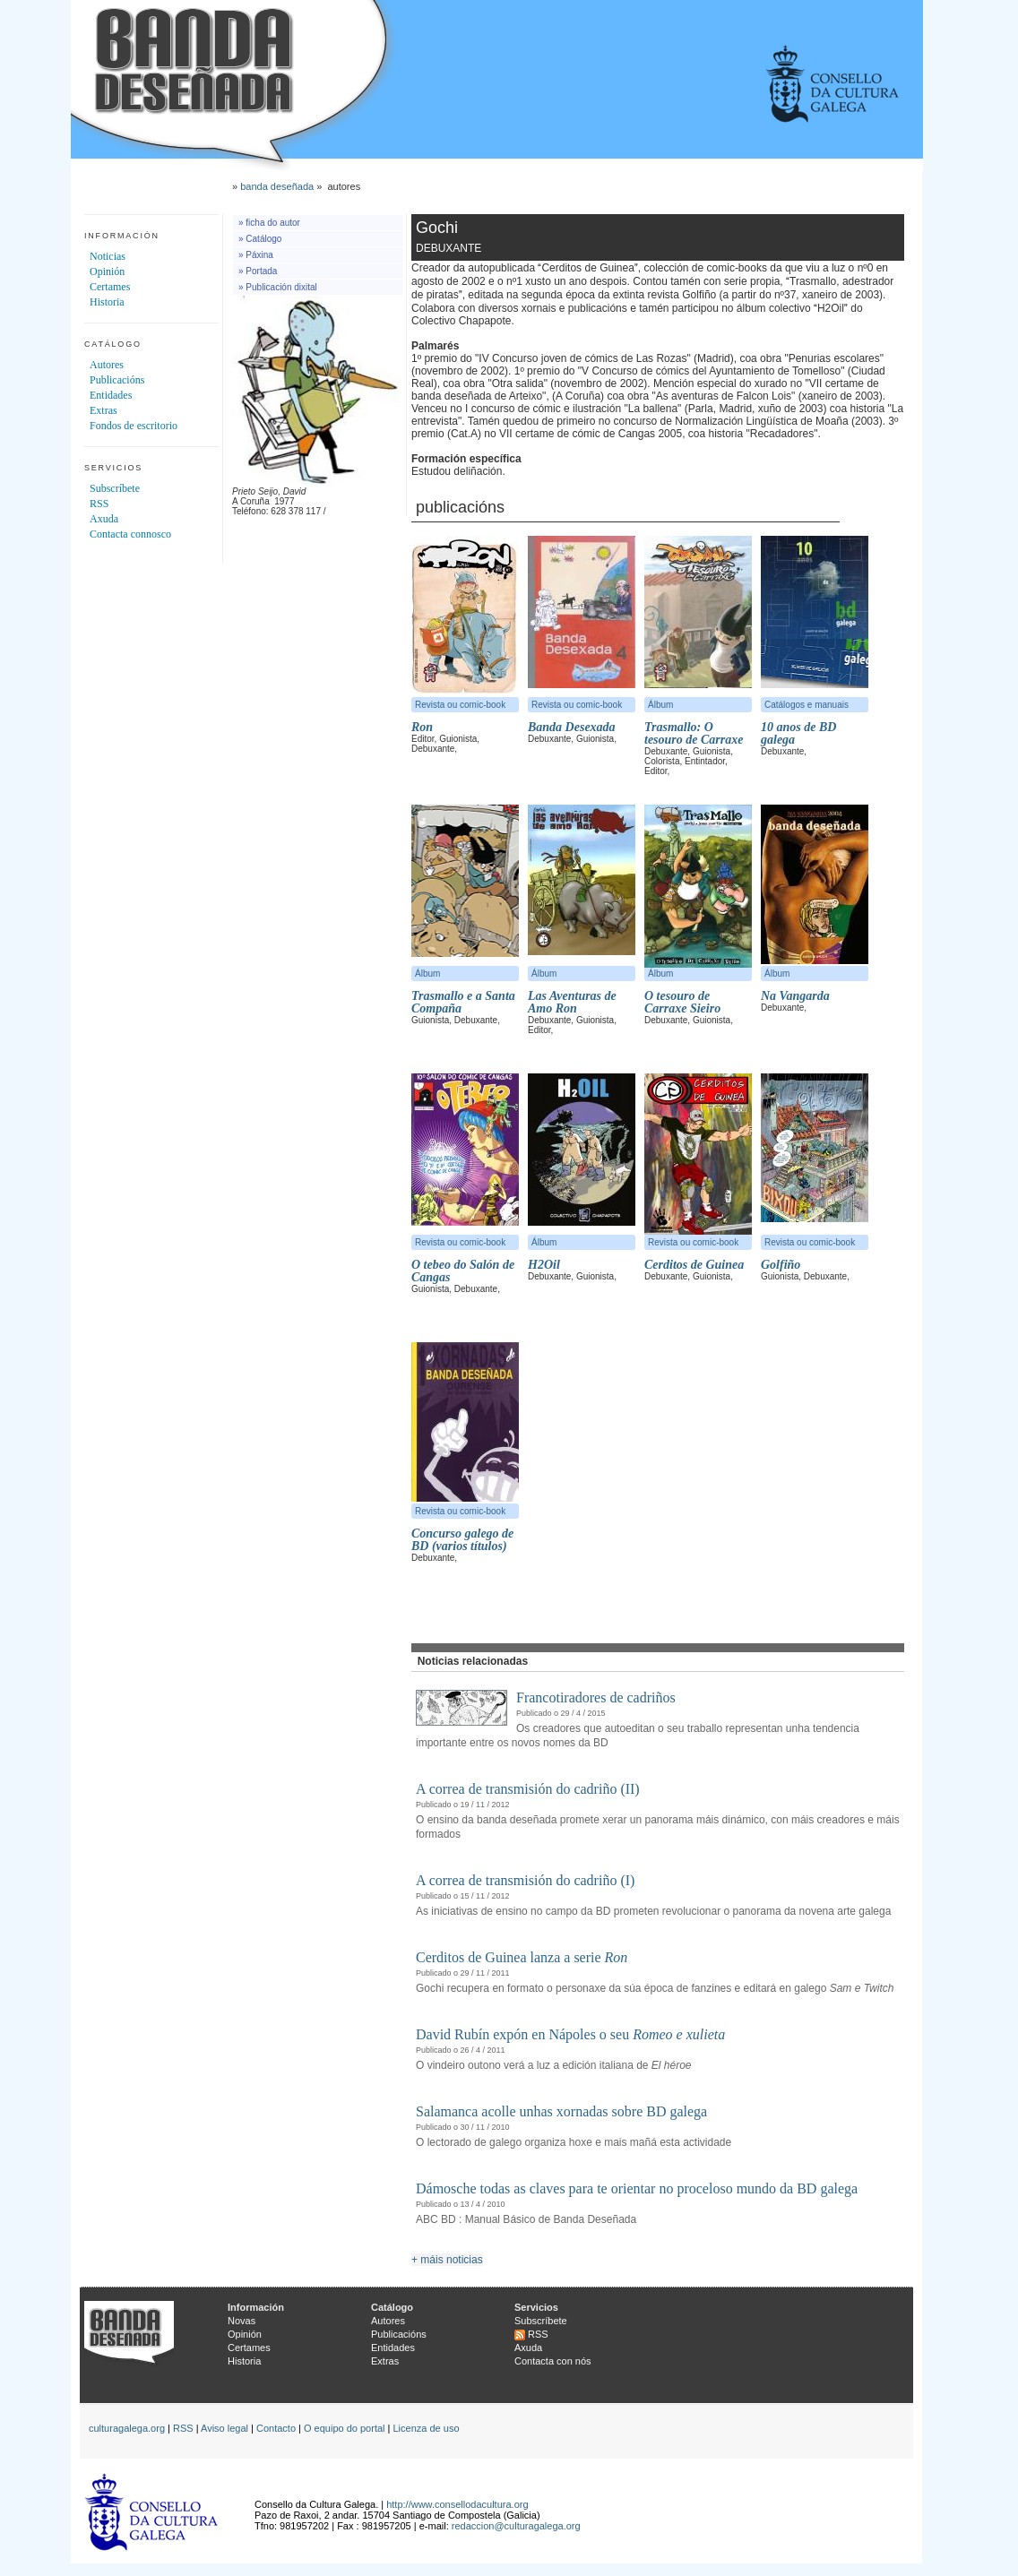 The image size is (1018, 2576). Describe the element at coordinates (277, 287) in the screenshot. I see `» Publicación dixital` at that location.